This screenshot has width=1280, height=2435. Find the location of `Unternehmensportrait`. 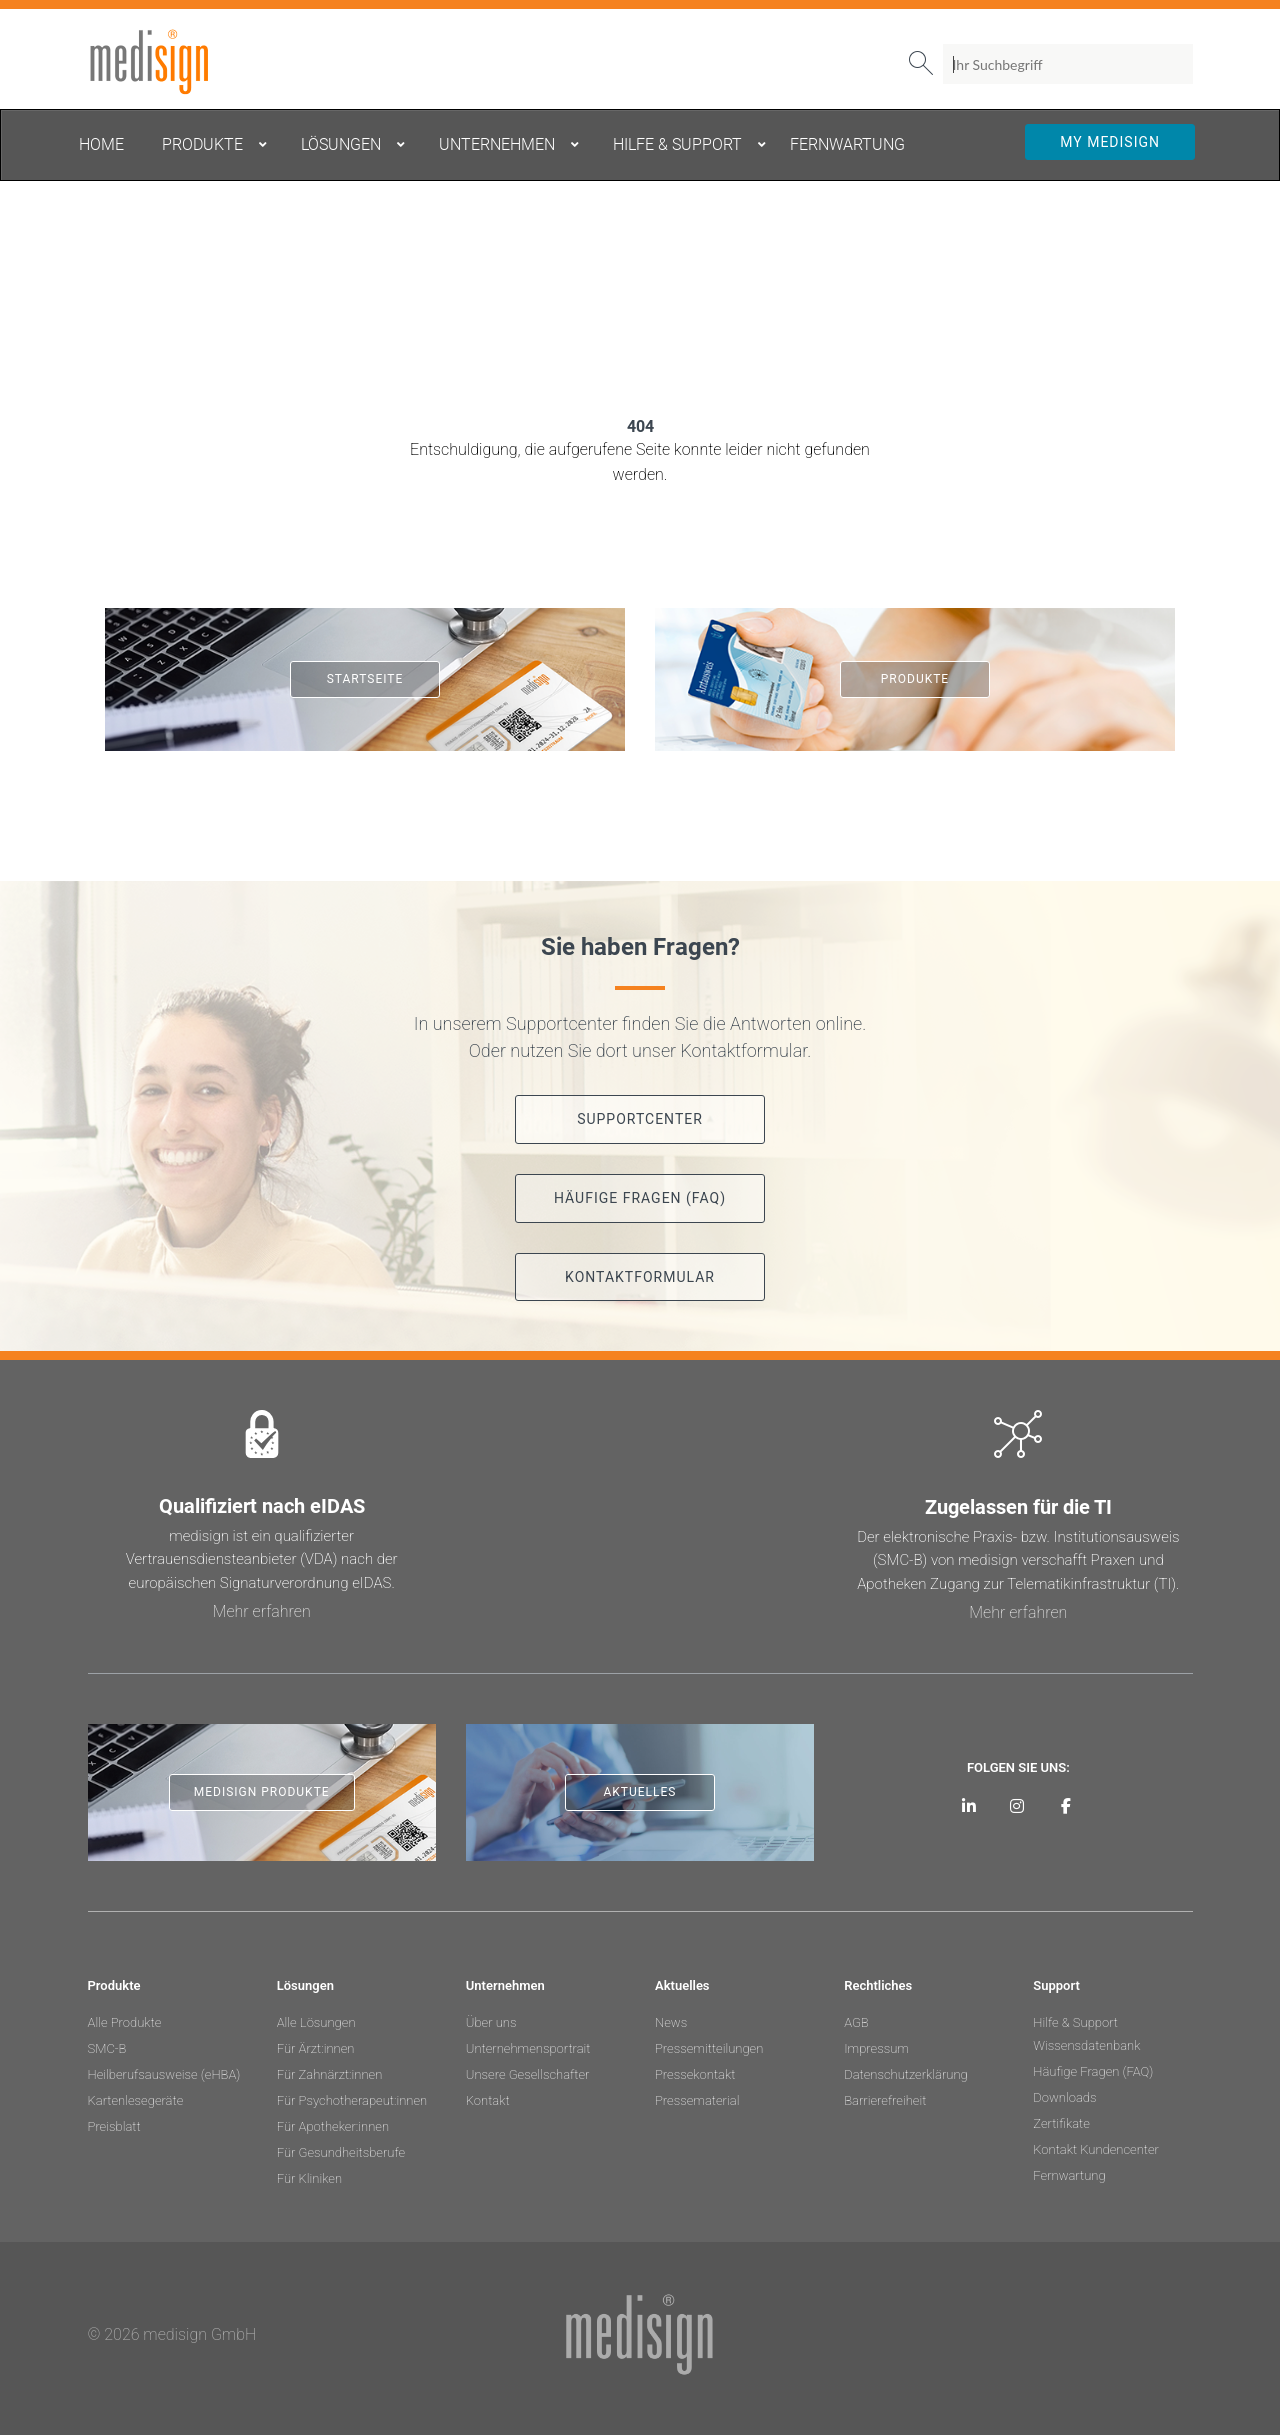

Unternehmensportrait is located at coordinates (528, 2048).